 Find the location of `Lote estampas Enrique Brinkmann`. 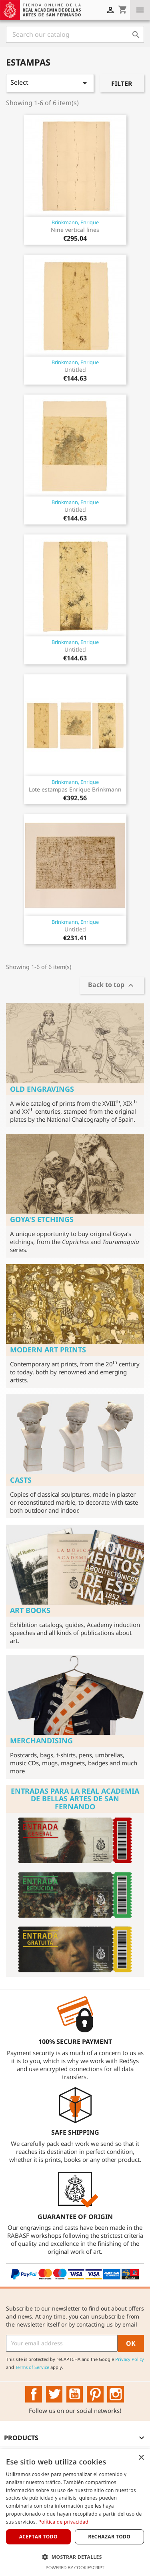

Lote estampas Enrique Brinkmann is located at coordinates (75, 789).